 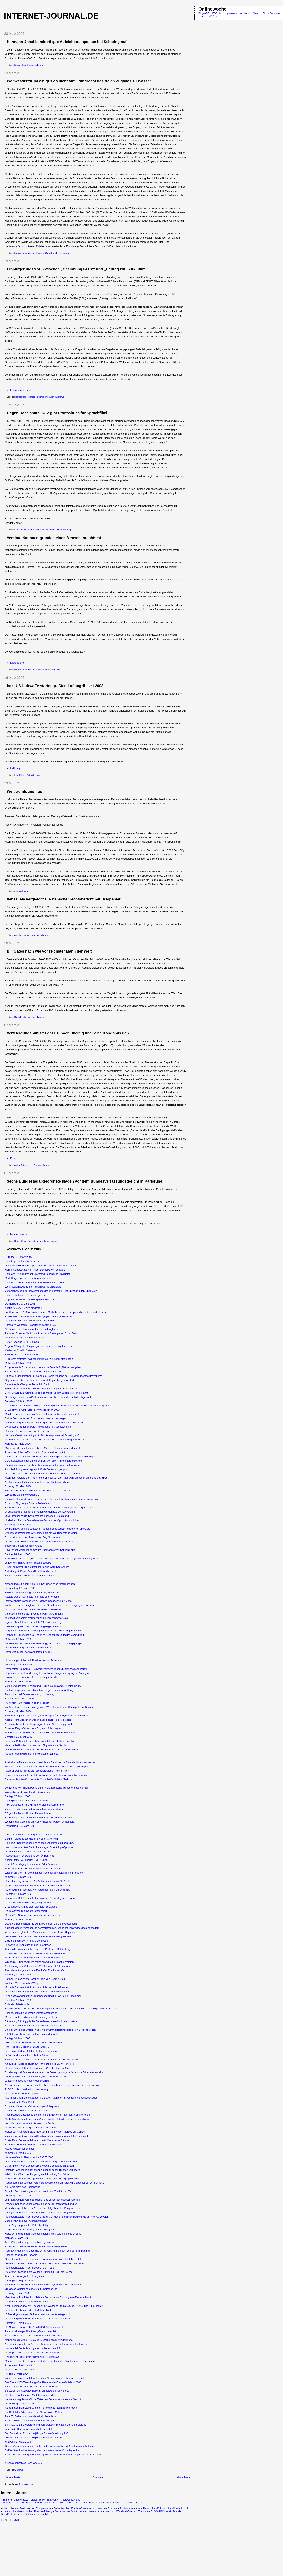 I want to click on Dienstag, 7. März 2006, so click(x=18, y=2195).